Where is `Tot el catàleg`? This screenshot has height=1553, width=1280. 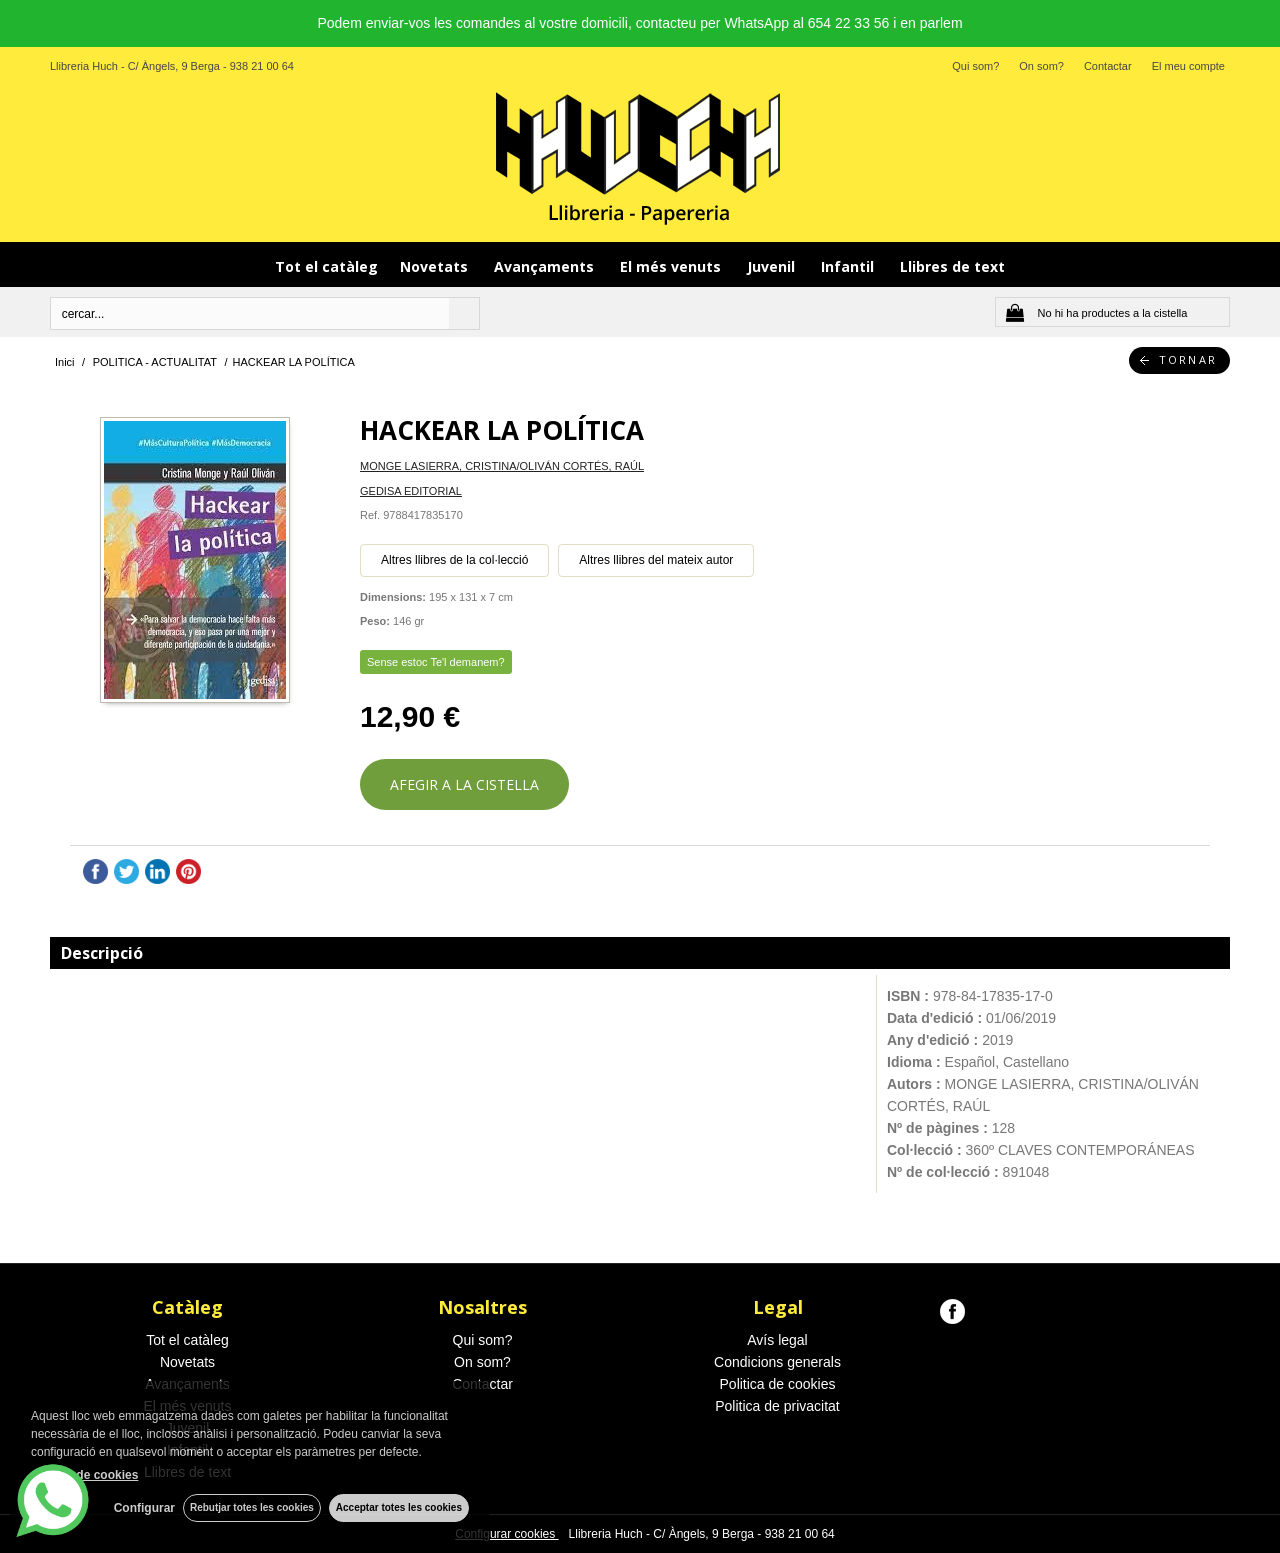 Tot el catàleg is located at coordinates (326, 266).